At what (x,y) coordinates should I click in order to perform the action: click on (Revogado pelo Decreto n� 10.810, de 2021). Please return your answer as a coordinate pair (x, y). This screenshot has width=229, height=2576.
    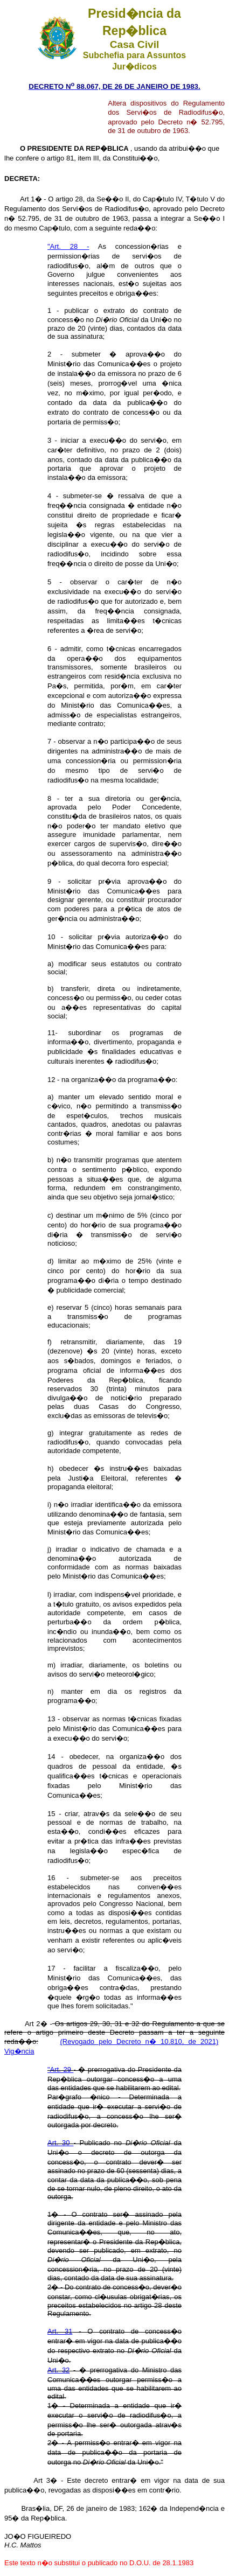
    Looking at the image, I should click on (139, 2041).